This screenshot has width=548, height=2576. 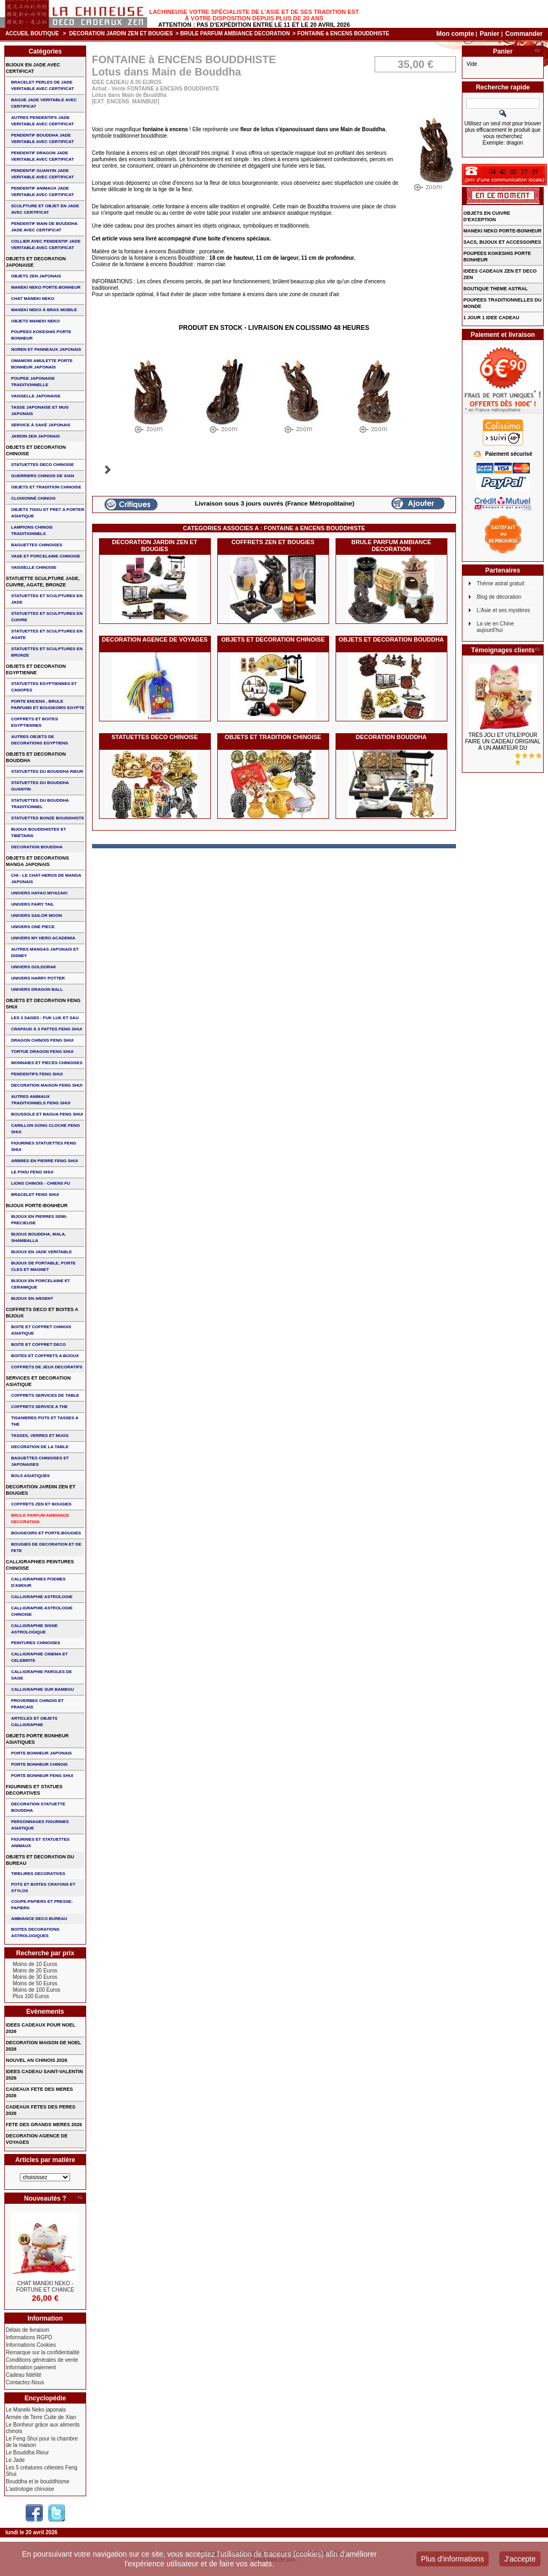 What do you see at coordinates (33, 967) in the screenshot?
I see `UNIVERS GOLDORAK` at bounding box center [33, 967].